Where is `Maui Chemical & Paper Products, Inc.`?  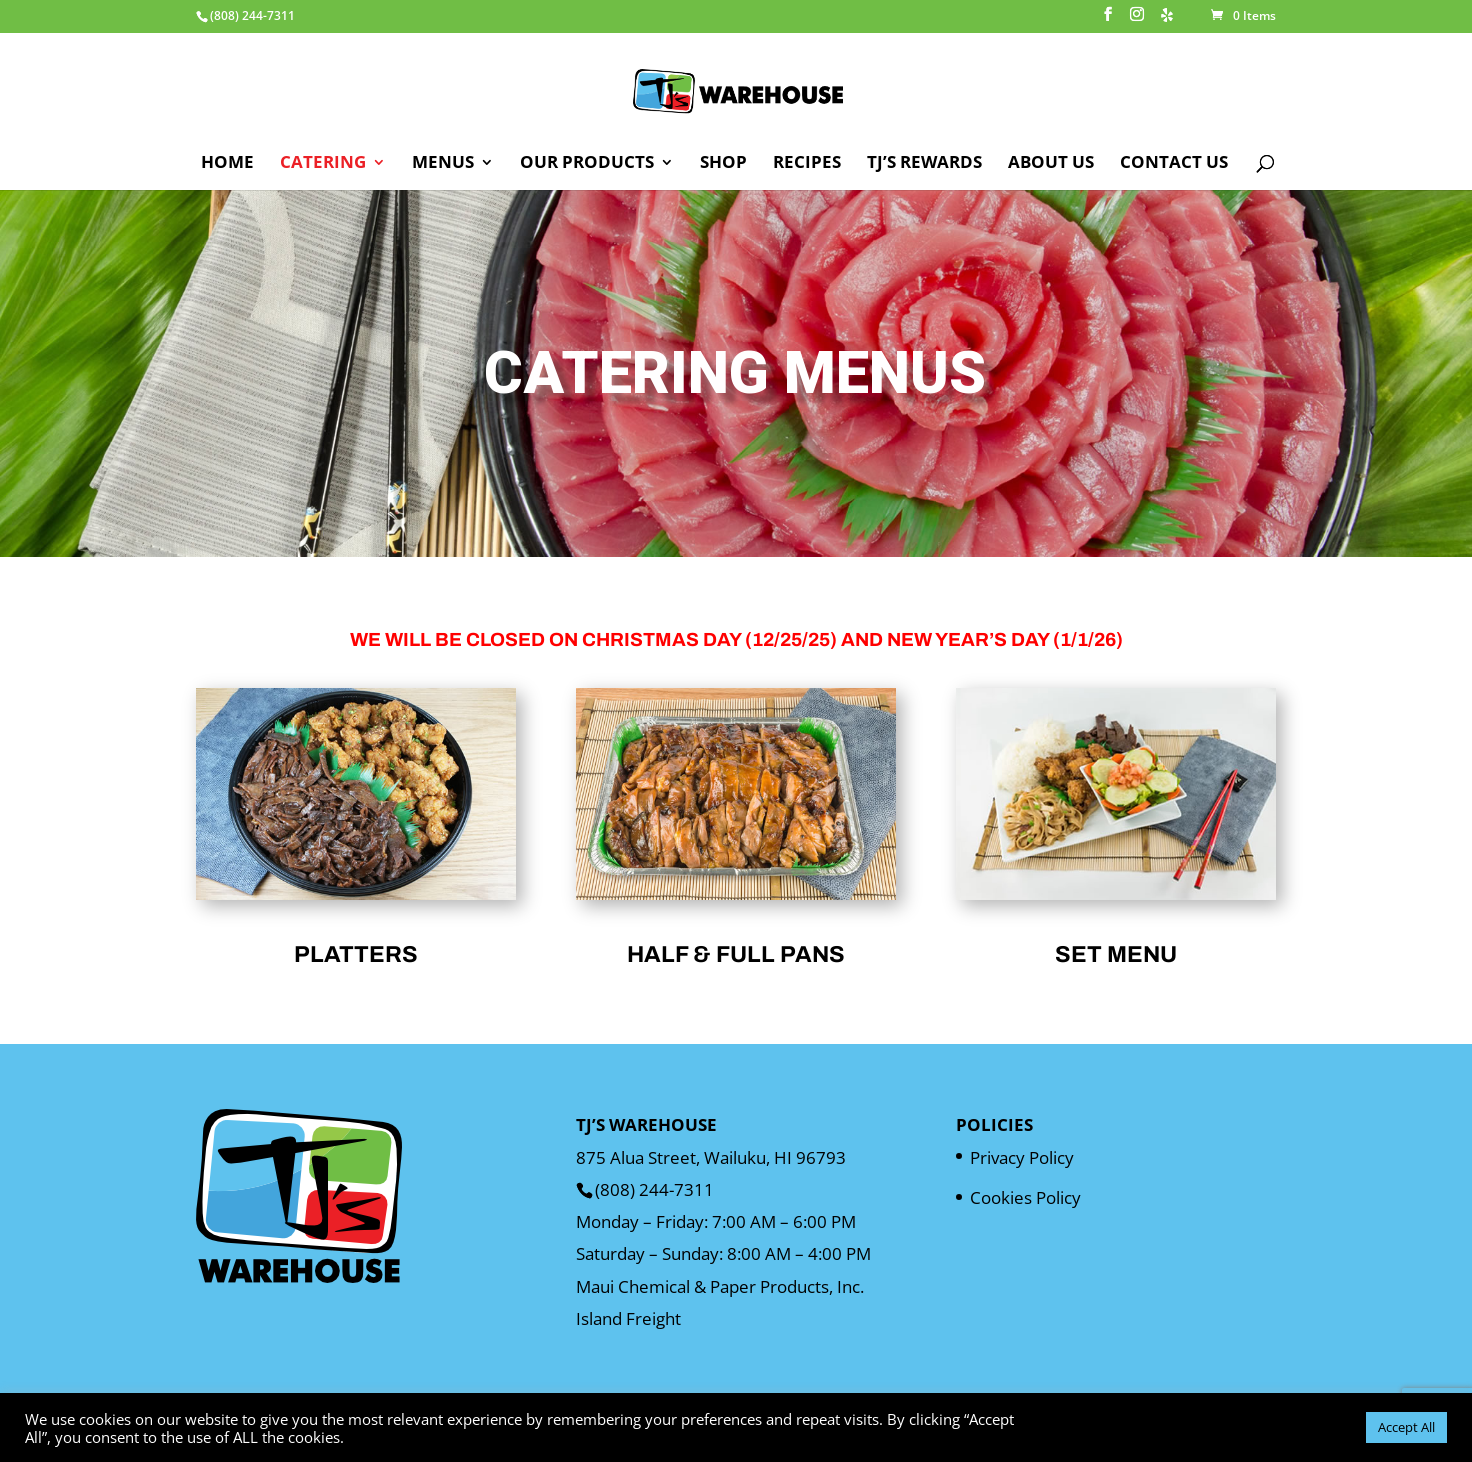
Maui Chemical & Paper Products, Inc. is located at coordinates (720, 1286).